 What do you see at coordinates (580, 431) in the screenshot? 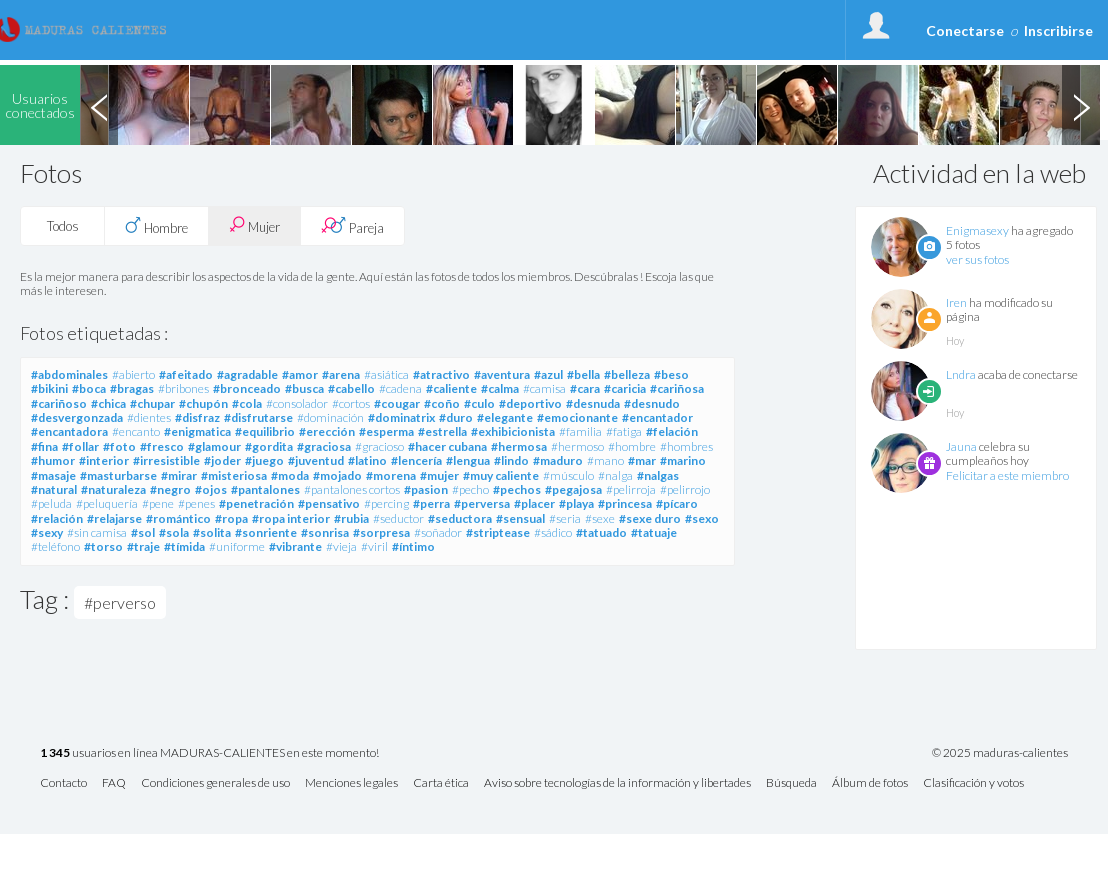
I see `#familia` at bounding box center [580, 431].